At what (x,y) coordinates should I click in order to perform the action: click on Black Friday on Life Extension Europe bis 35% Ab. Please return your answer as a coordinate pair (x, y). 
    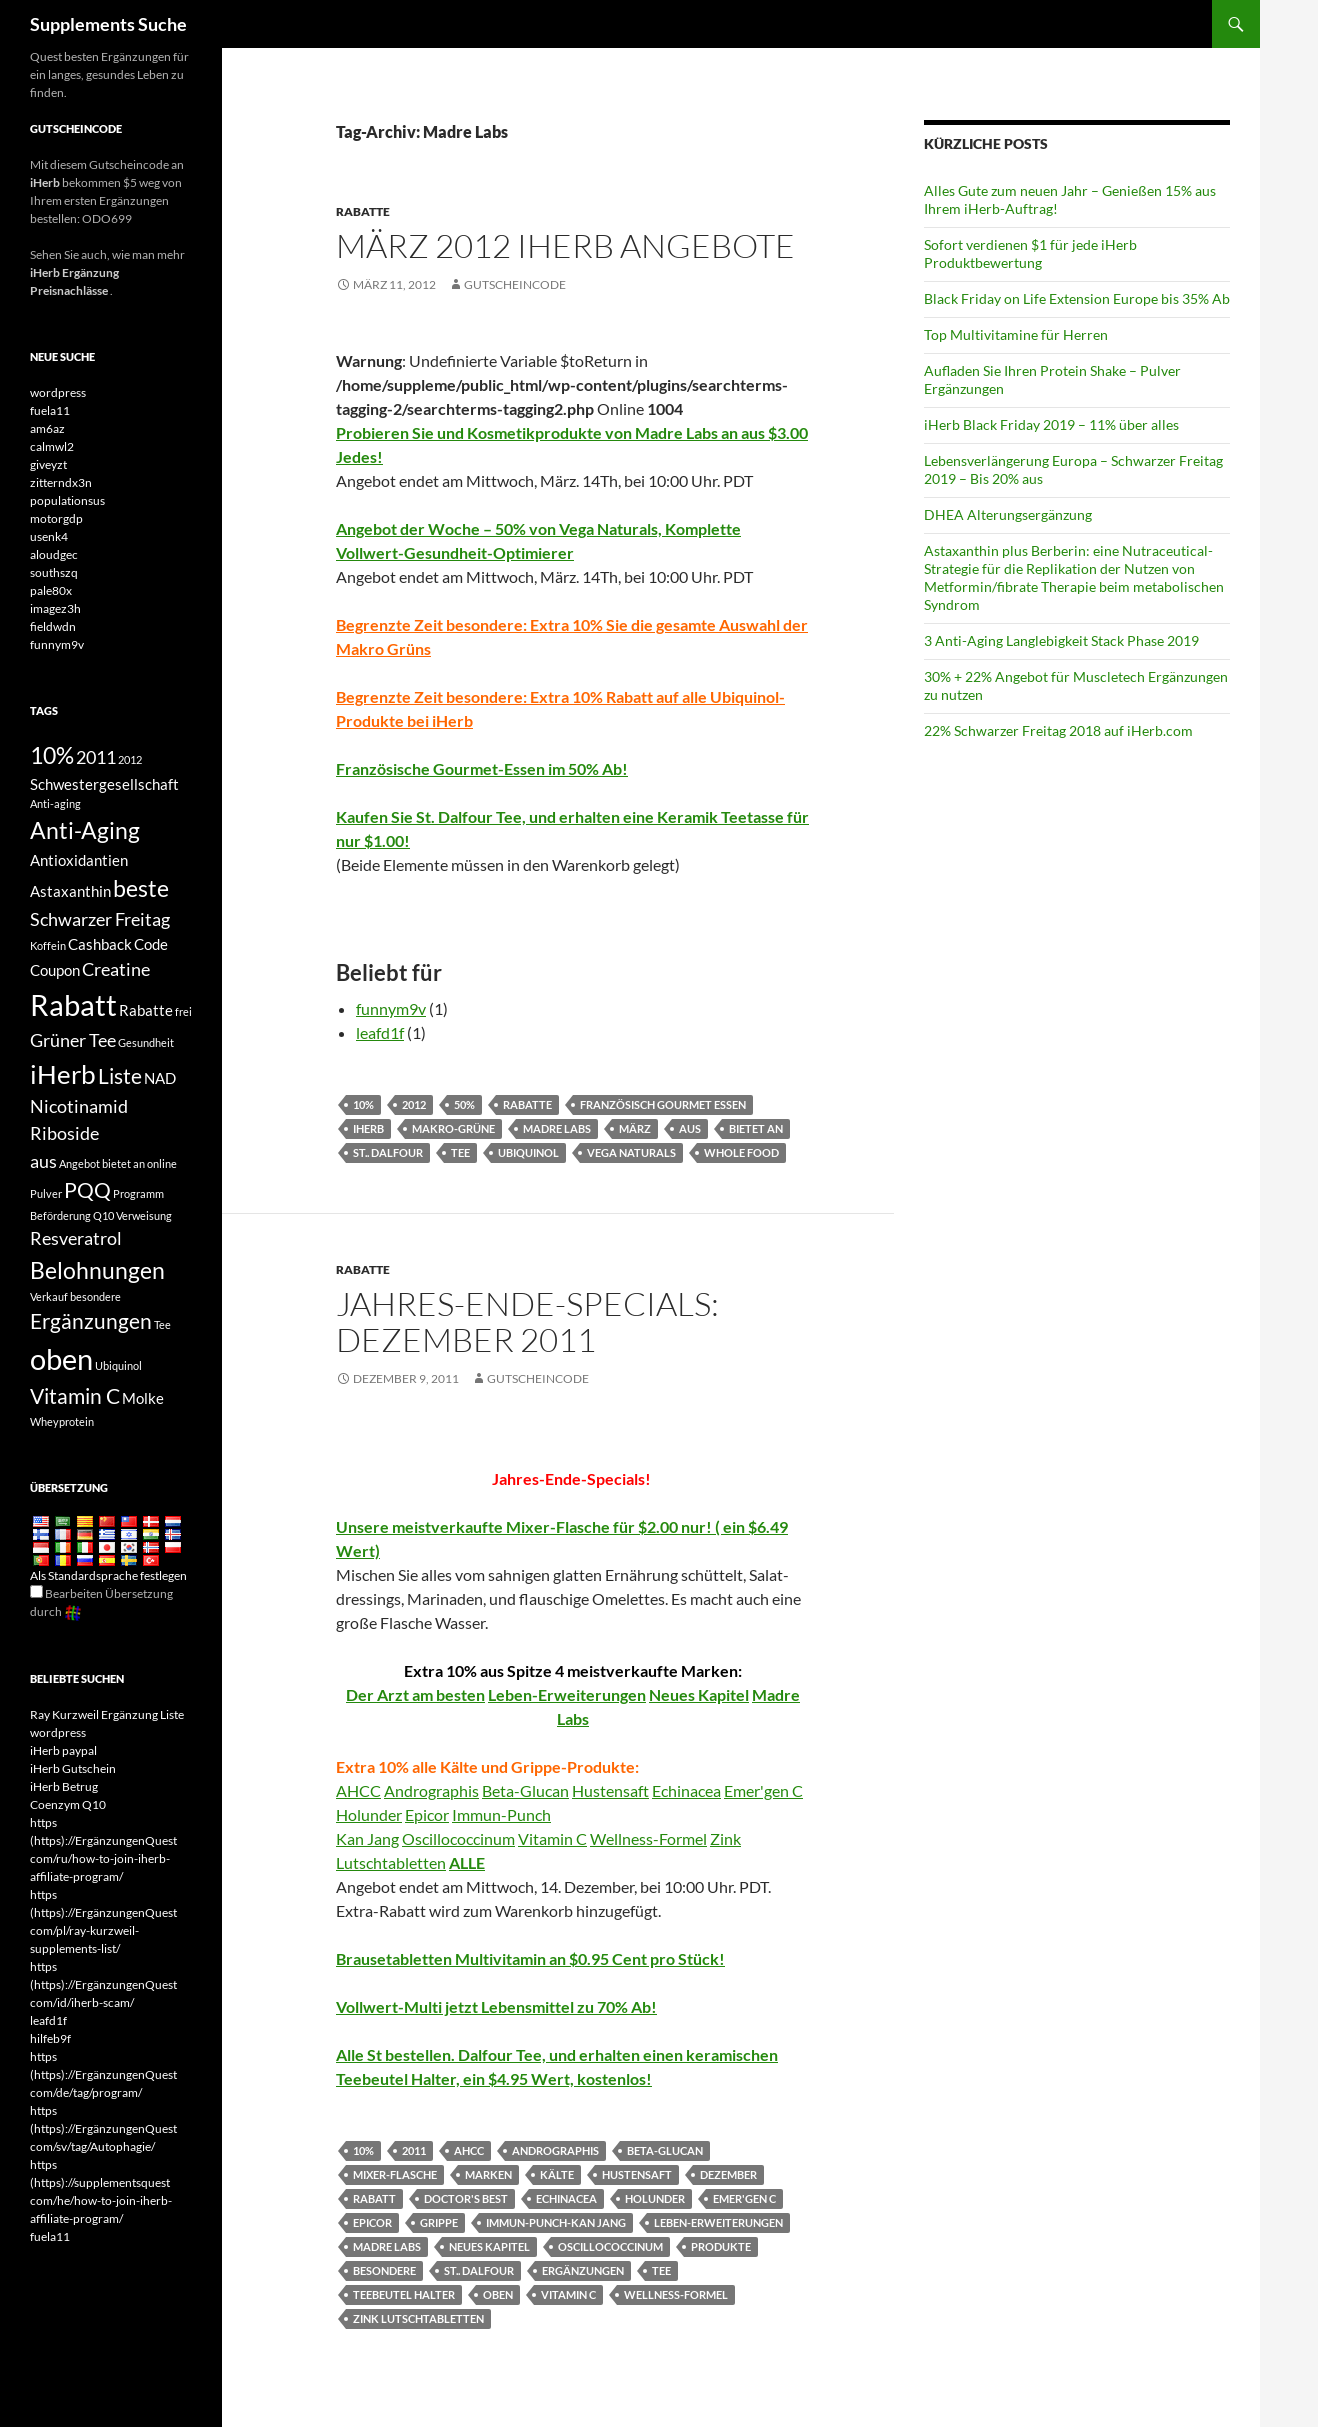
    Looking at the image, I should click on (1077, 298).